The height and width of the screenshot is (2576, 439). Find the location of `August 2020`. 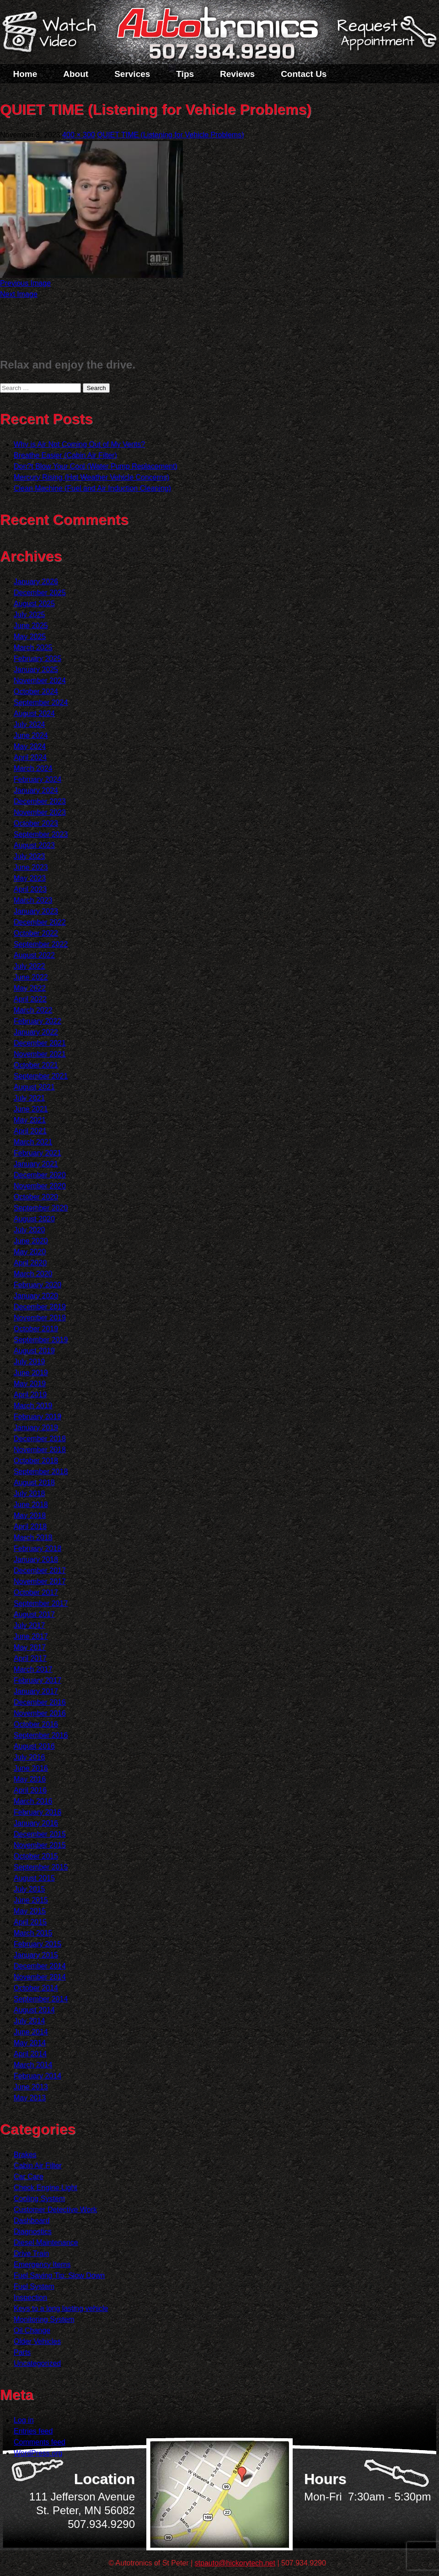

August 2020 is located at coordinates (34, 1219).